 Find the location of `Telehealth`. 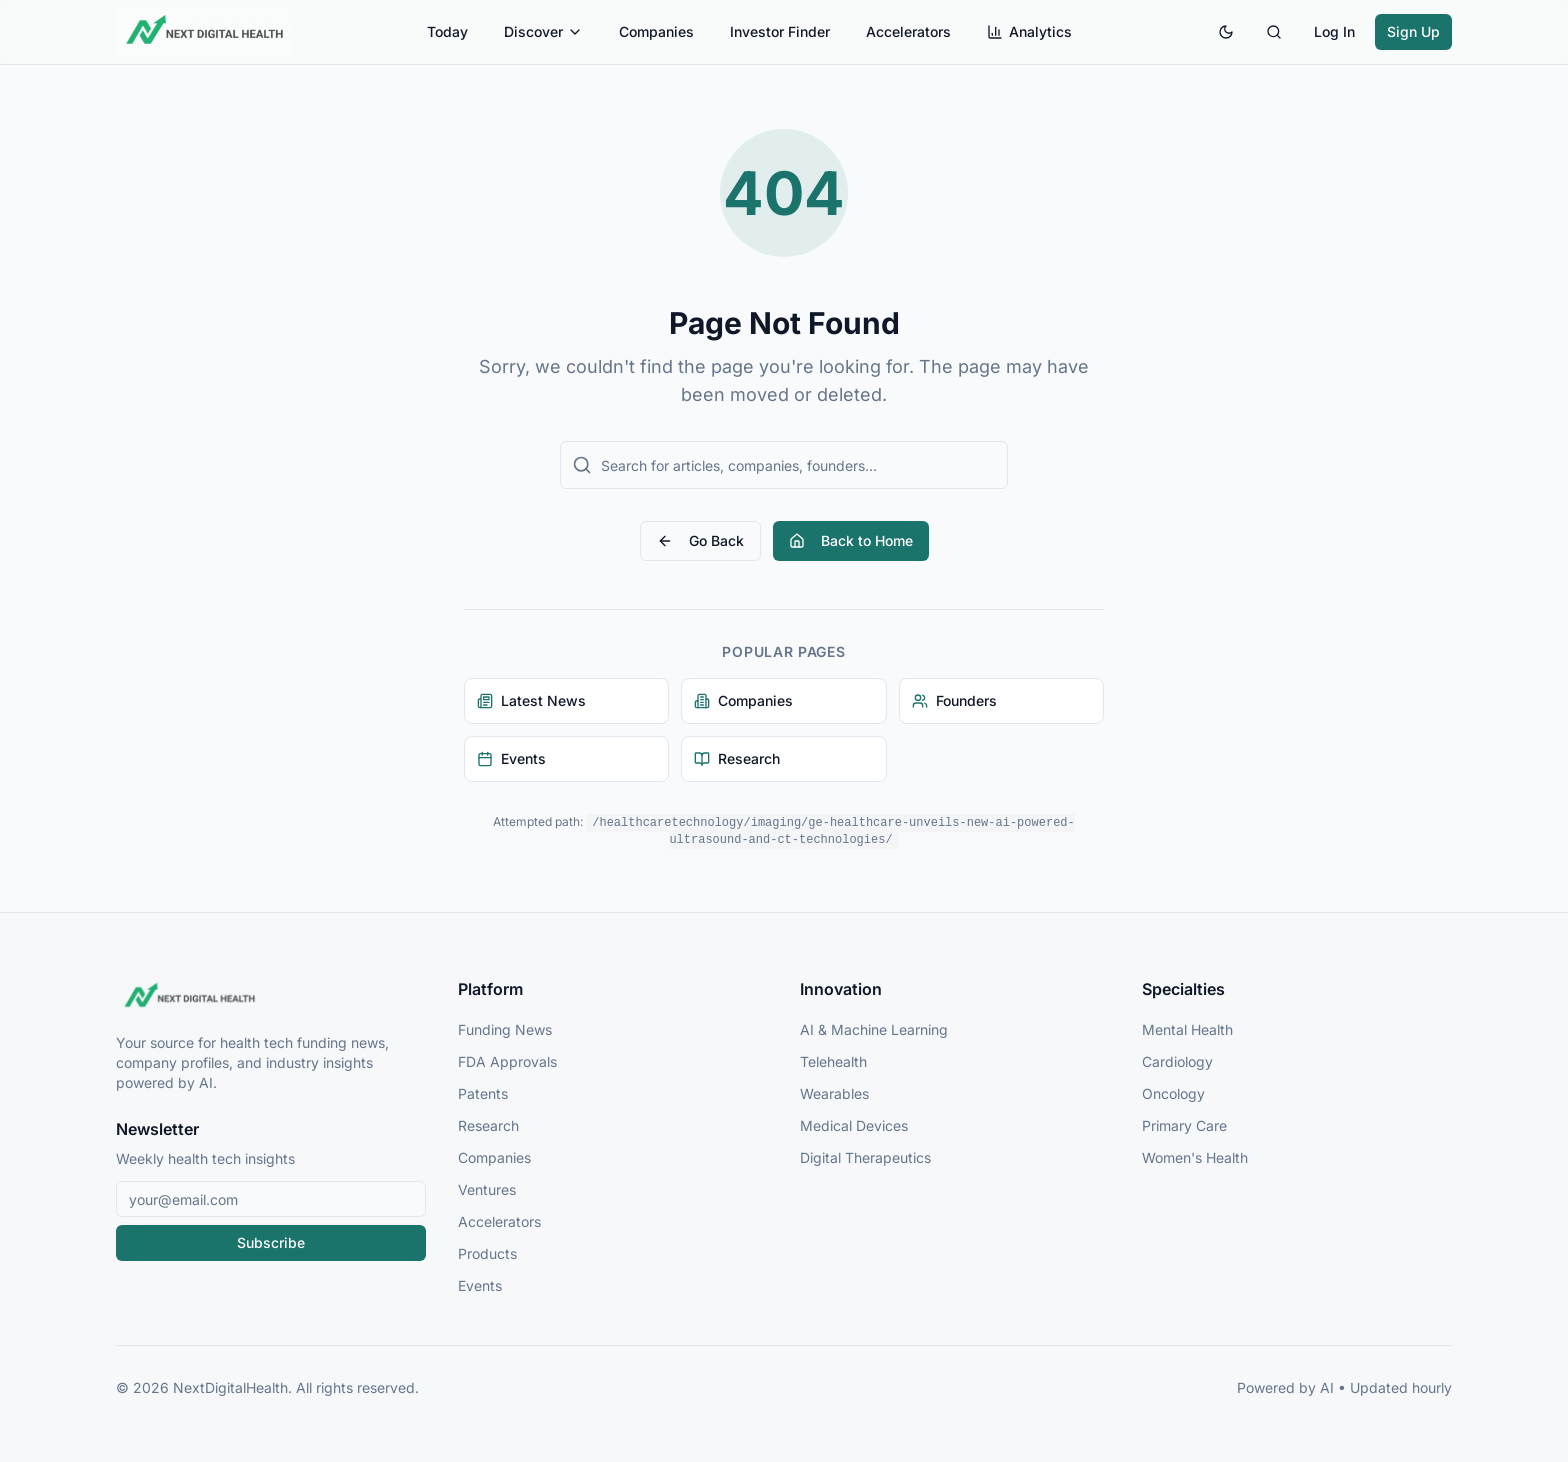

Telehealth is located at coordinates (833, 1061).